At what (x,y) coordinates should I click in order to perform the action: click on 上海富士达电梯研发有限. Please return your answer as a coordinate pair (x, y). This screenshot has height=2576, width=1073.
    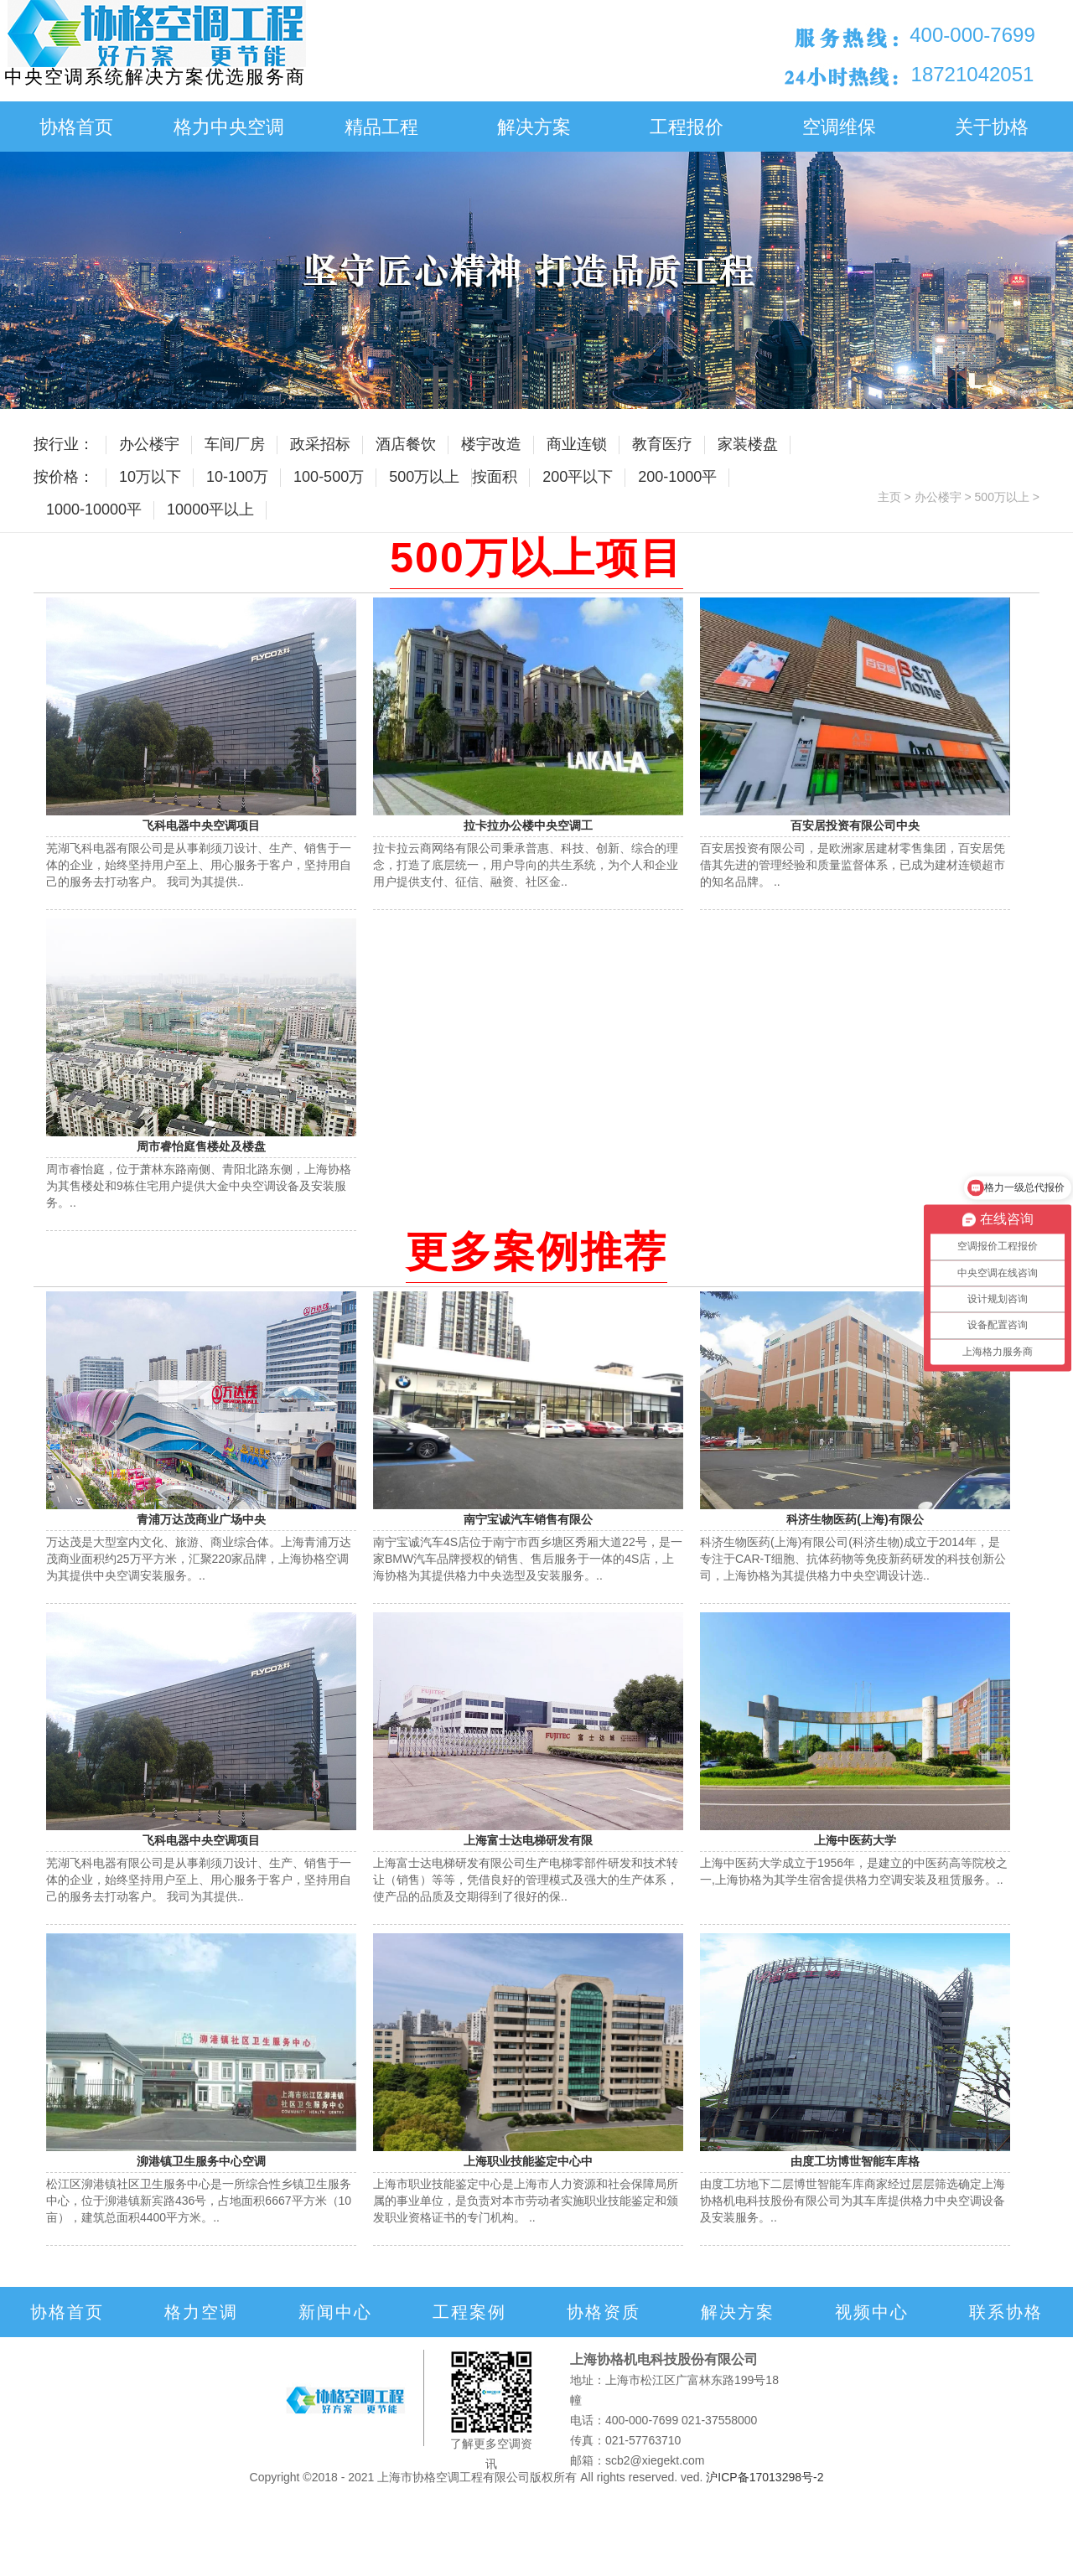
    Looking at the image, I should click on (528, 1840).